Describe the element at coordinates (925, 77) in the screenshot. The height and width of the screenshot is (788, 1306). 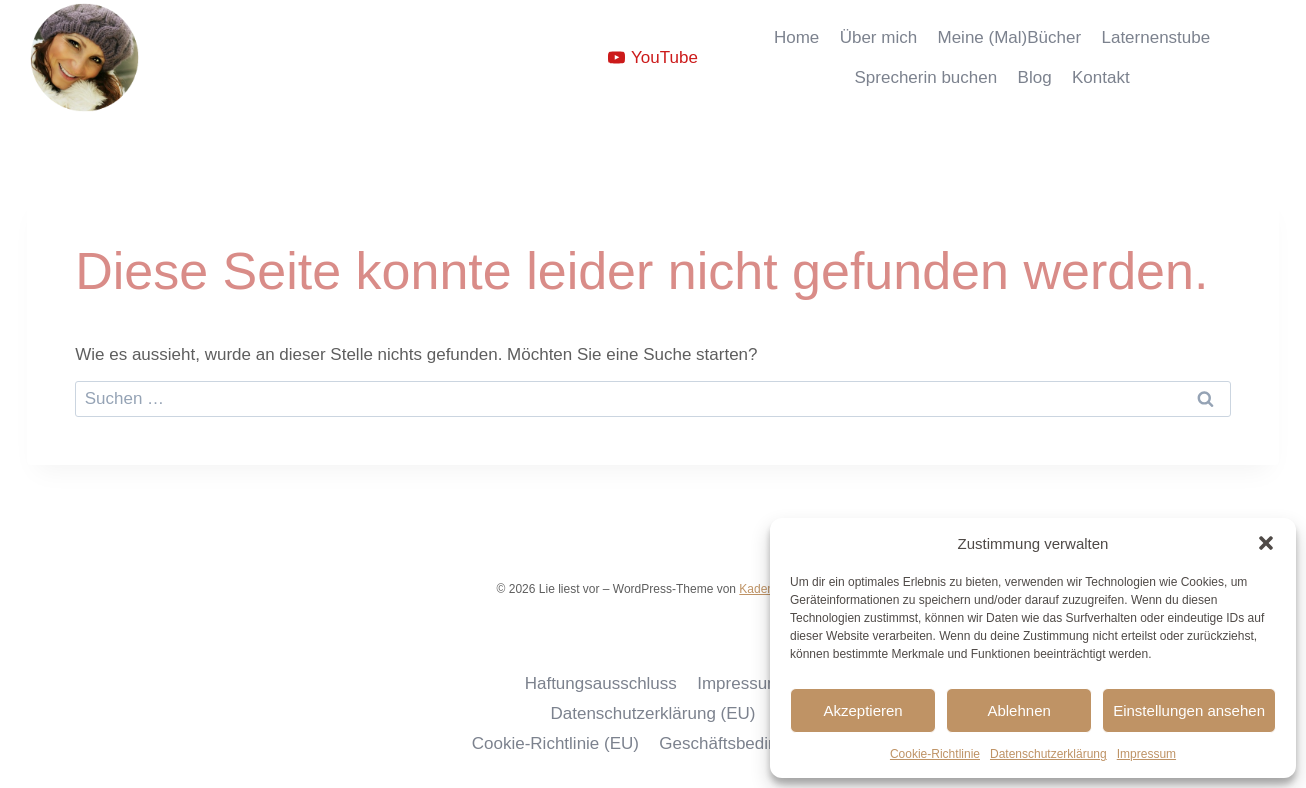
I see `Sprecherin buchen` at that location.